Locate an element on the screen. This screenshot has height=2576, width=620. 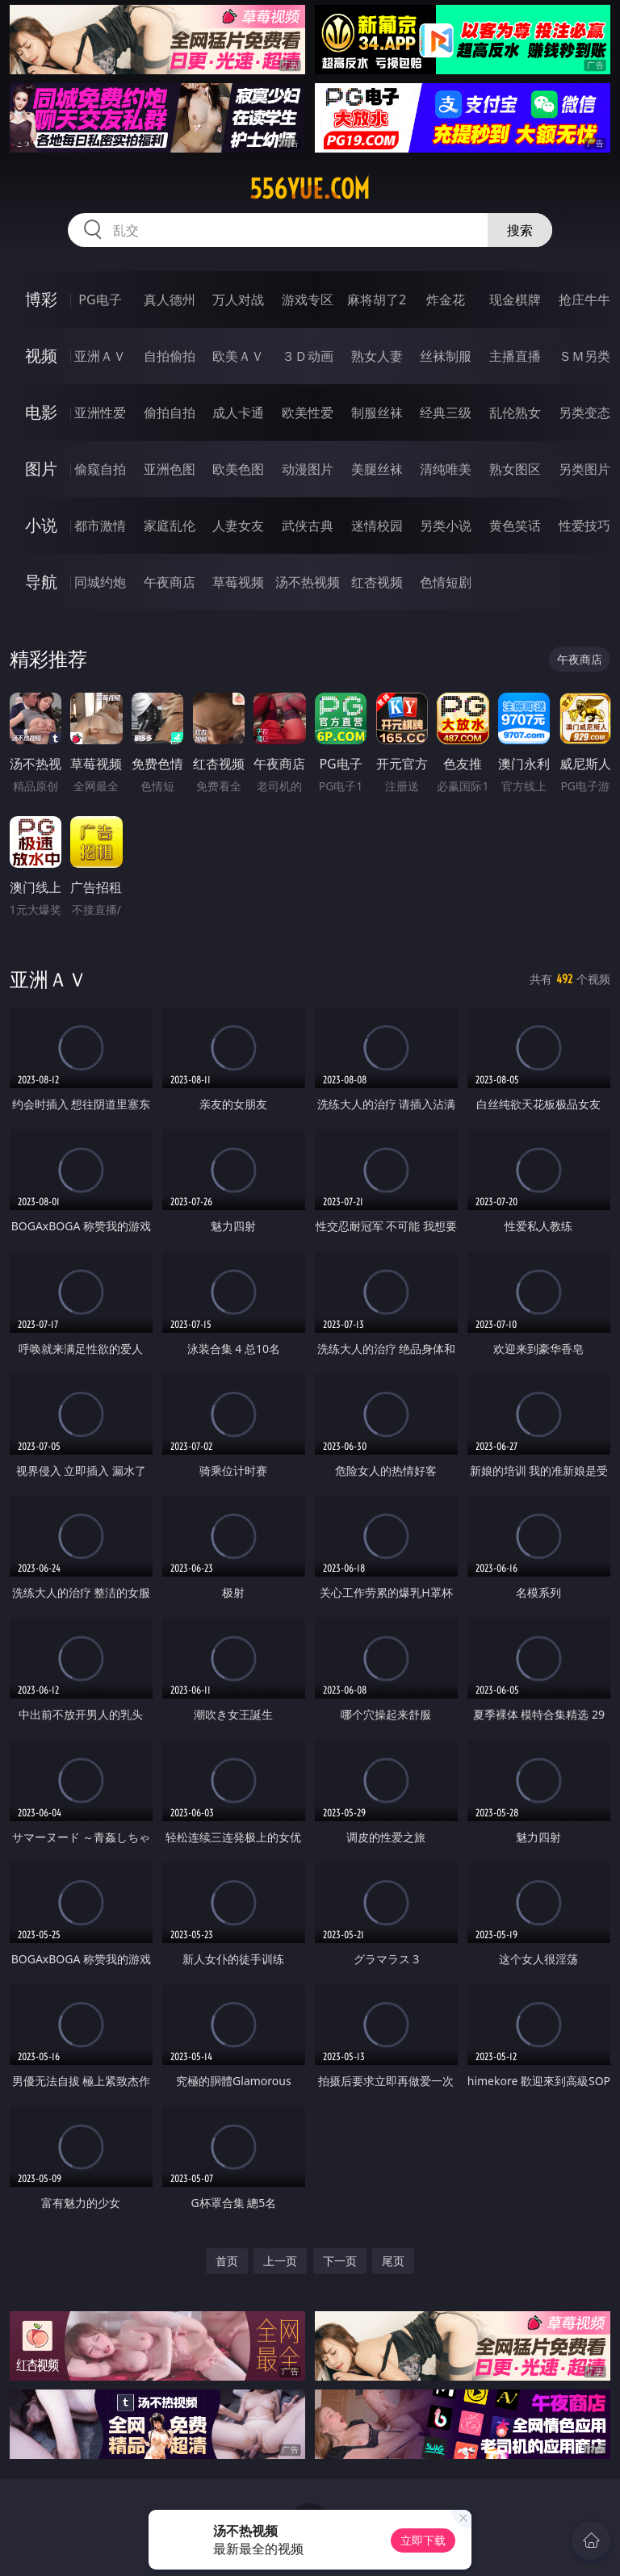
制服丝袜 is located at coordinates (377, 412).